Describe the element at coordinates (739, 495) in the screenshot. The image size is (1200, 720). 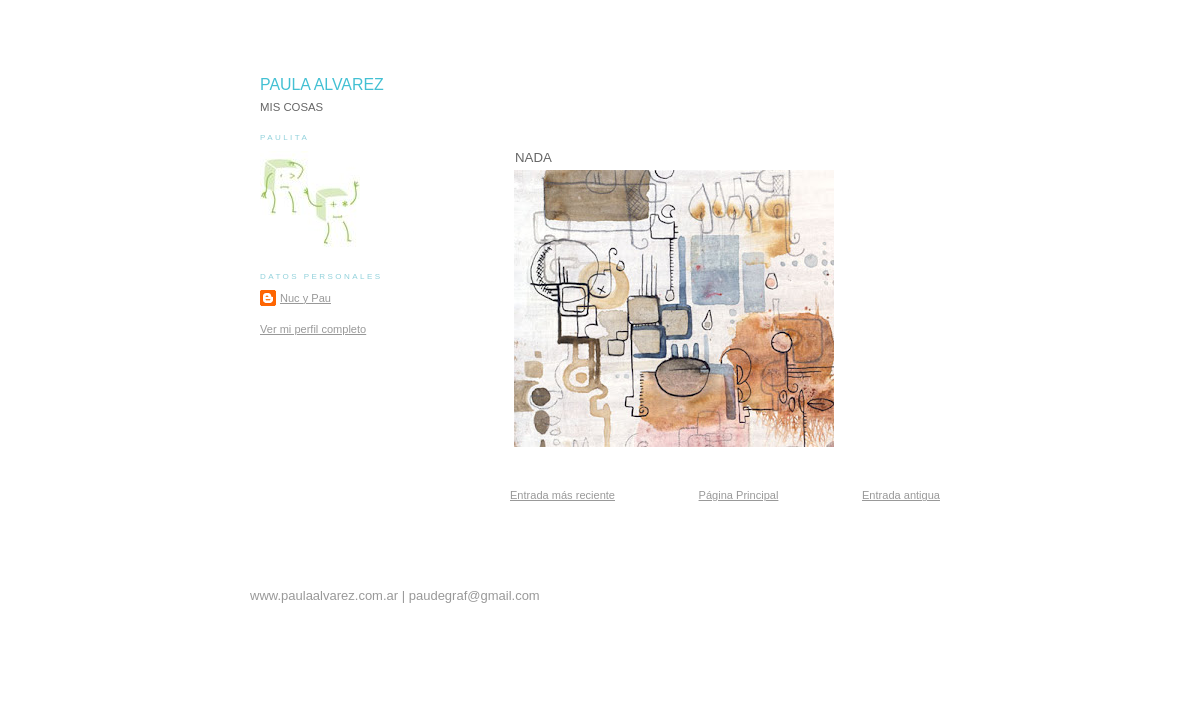
I see `Página Principal` at that location.